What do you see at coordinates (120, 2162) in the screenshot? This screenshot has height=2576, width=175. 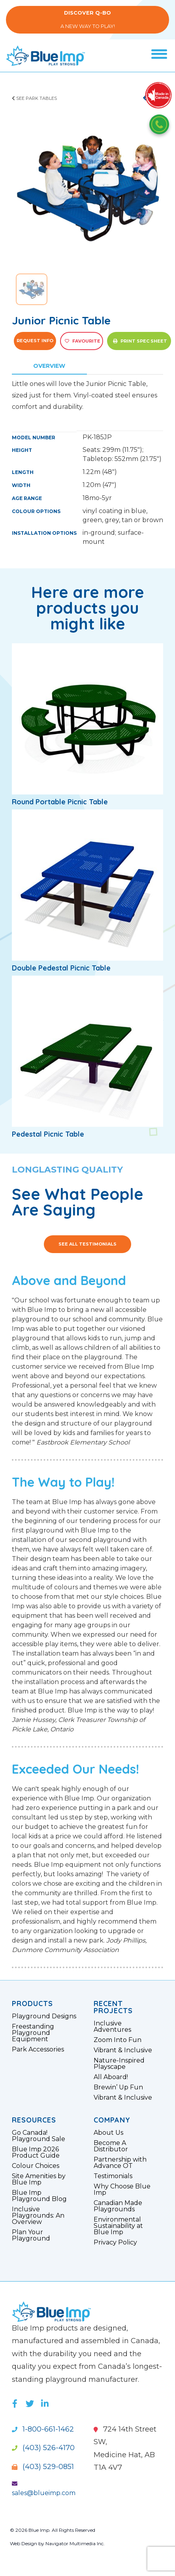 I see `Partnership with Advance OT` at bounding box center [120, 2162].